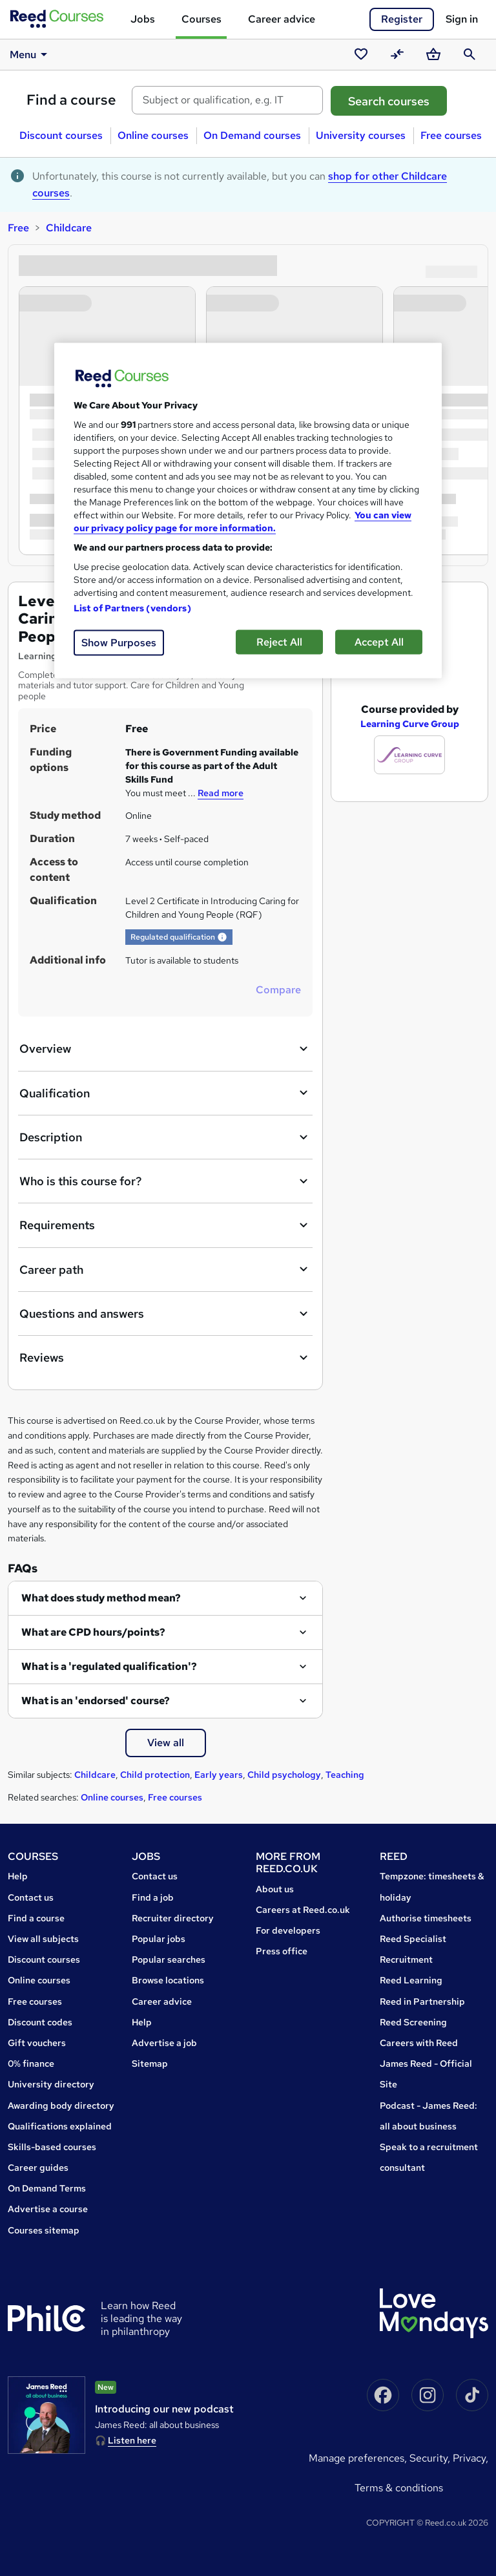 The image size is (496, 2576). I want to click on Show Purposes [Show Purposes, Opens the preference center dialog], so click(118, 642).